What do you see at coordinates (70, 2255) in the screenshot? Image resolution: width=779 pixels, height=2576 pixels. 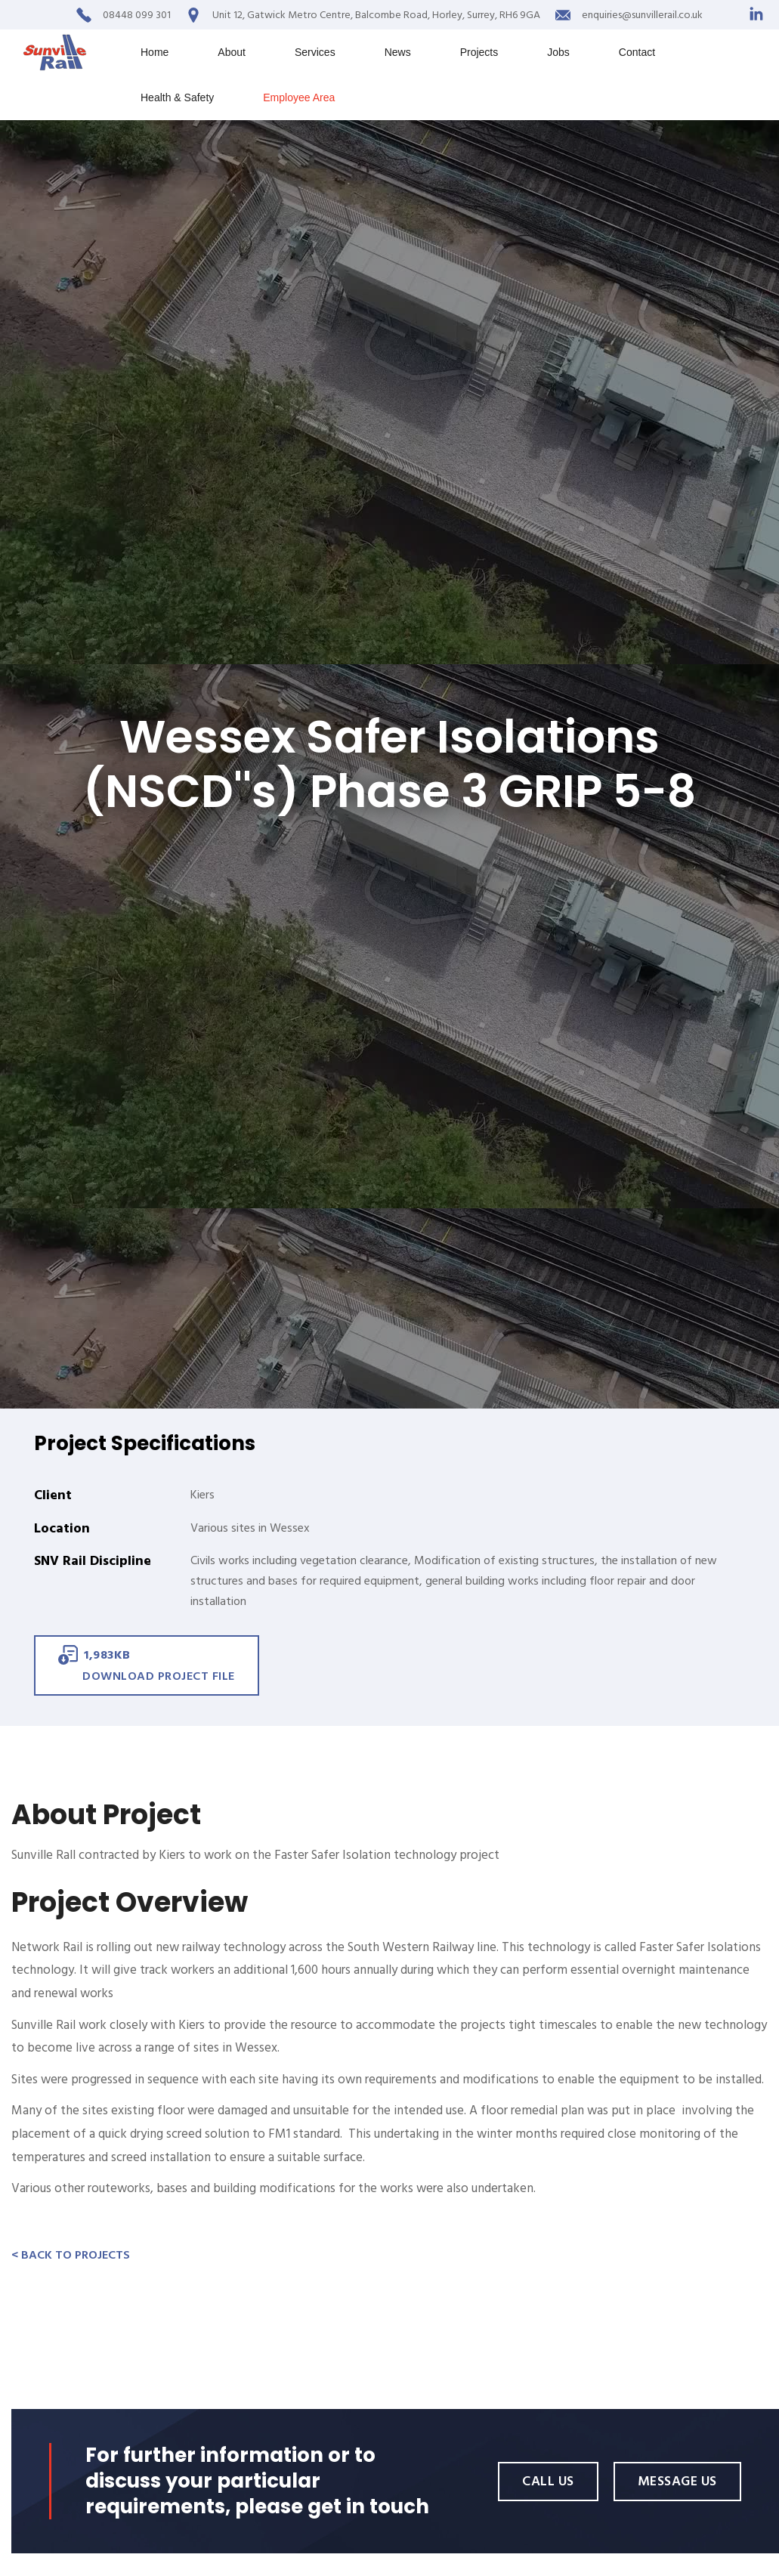 I see `< Back to Projects` at bounding box center [70, 2255].